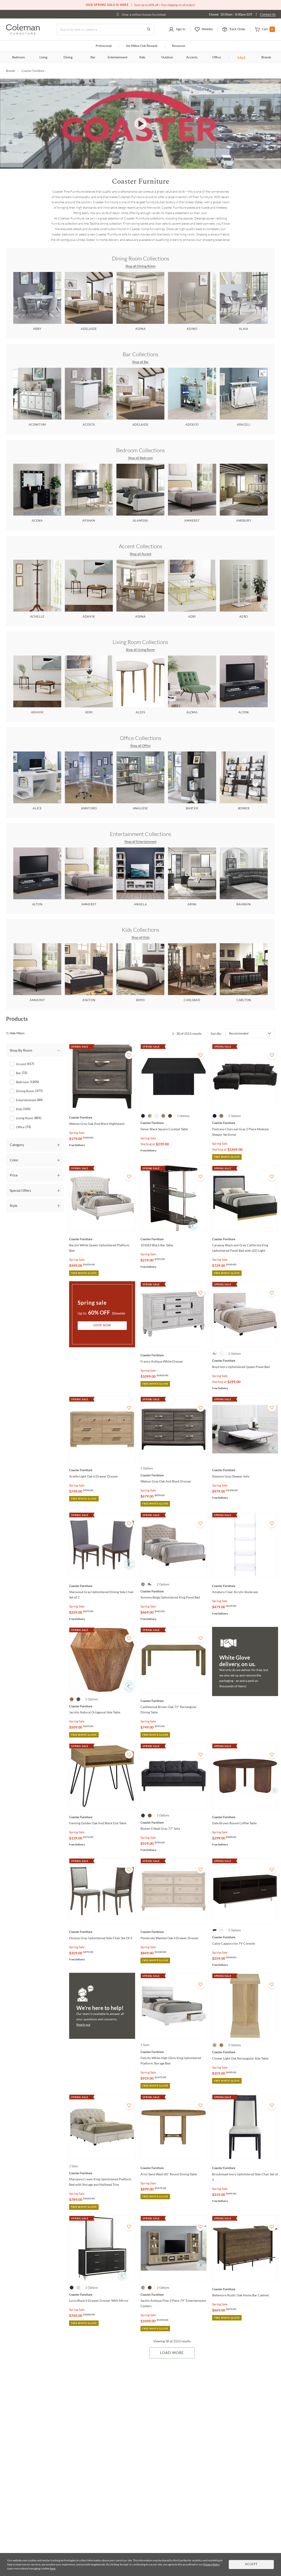 This screenshot has width=281, height=2576. Describe the element at coordinates (245, 1937) in the screenshot. I see `[Casey Cappuccino TV Console]` at that location.